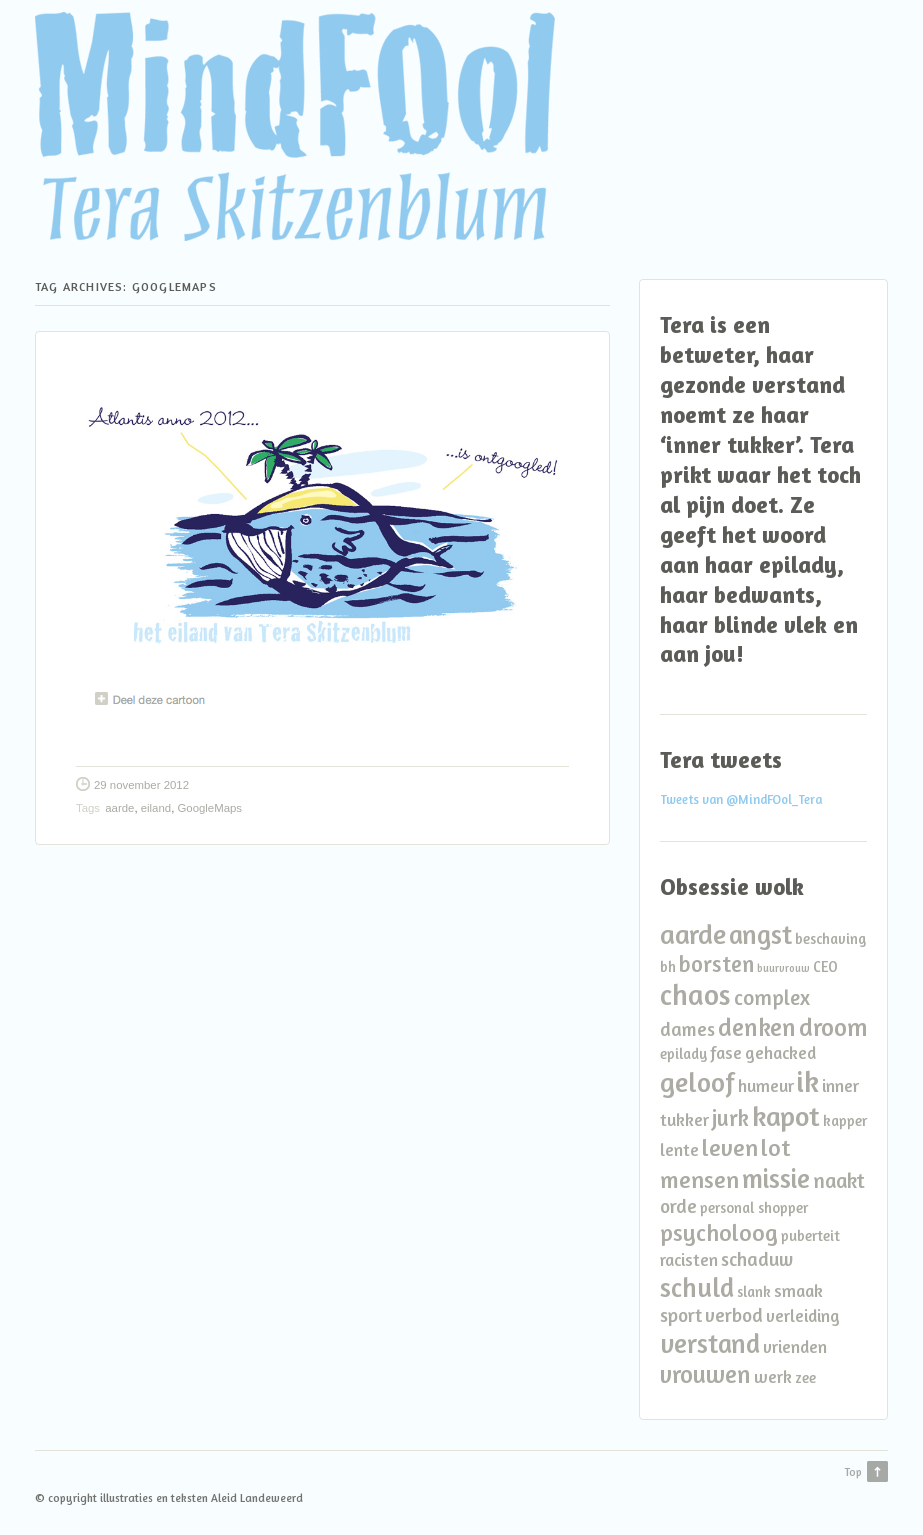  What do you see at coordinates (678, 1206) in the screenshot?
I see `orde [orde (4 items)]` at bounding box center [678, 1206].